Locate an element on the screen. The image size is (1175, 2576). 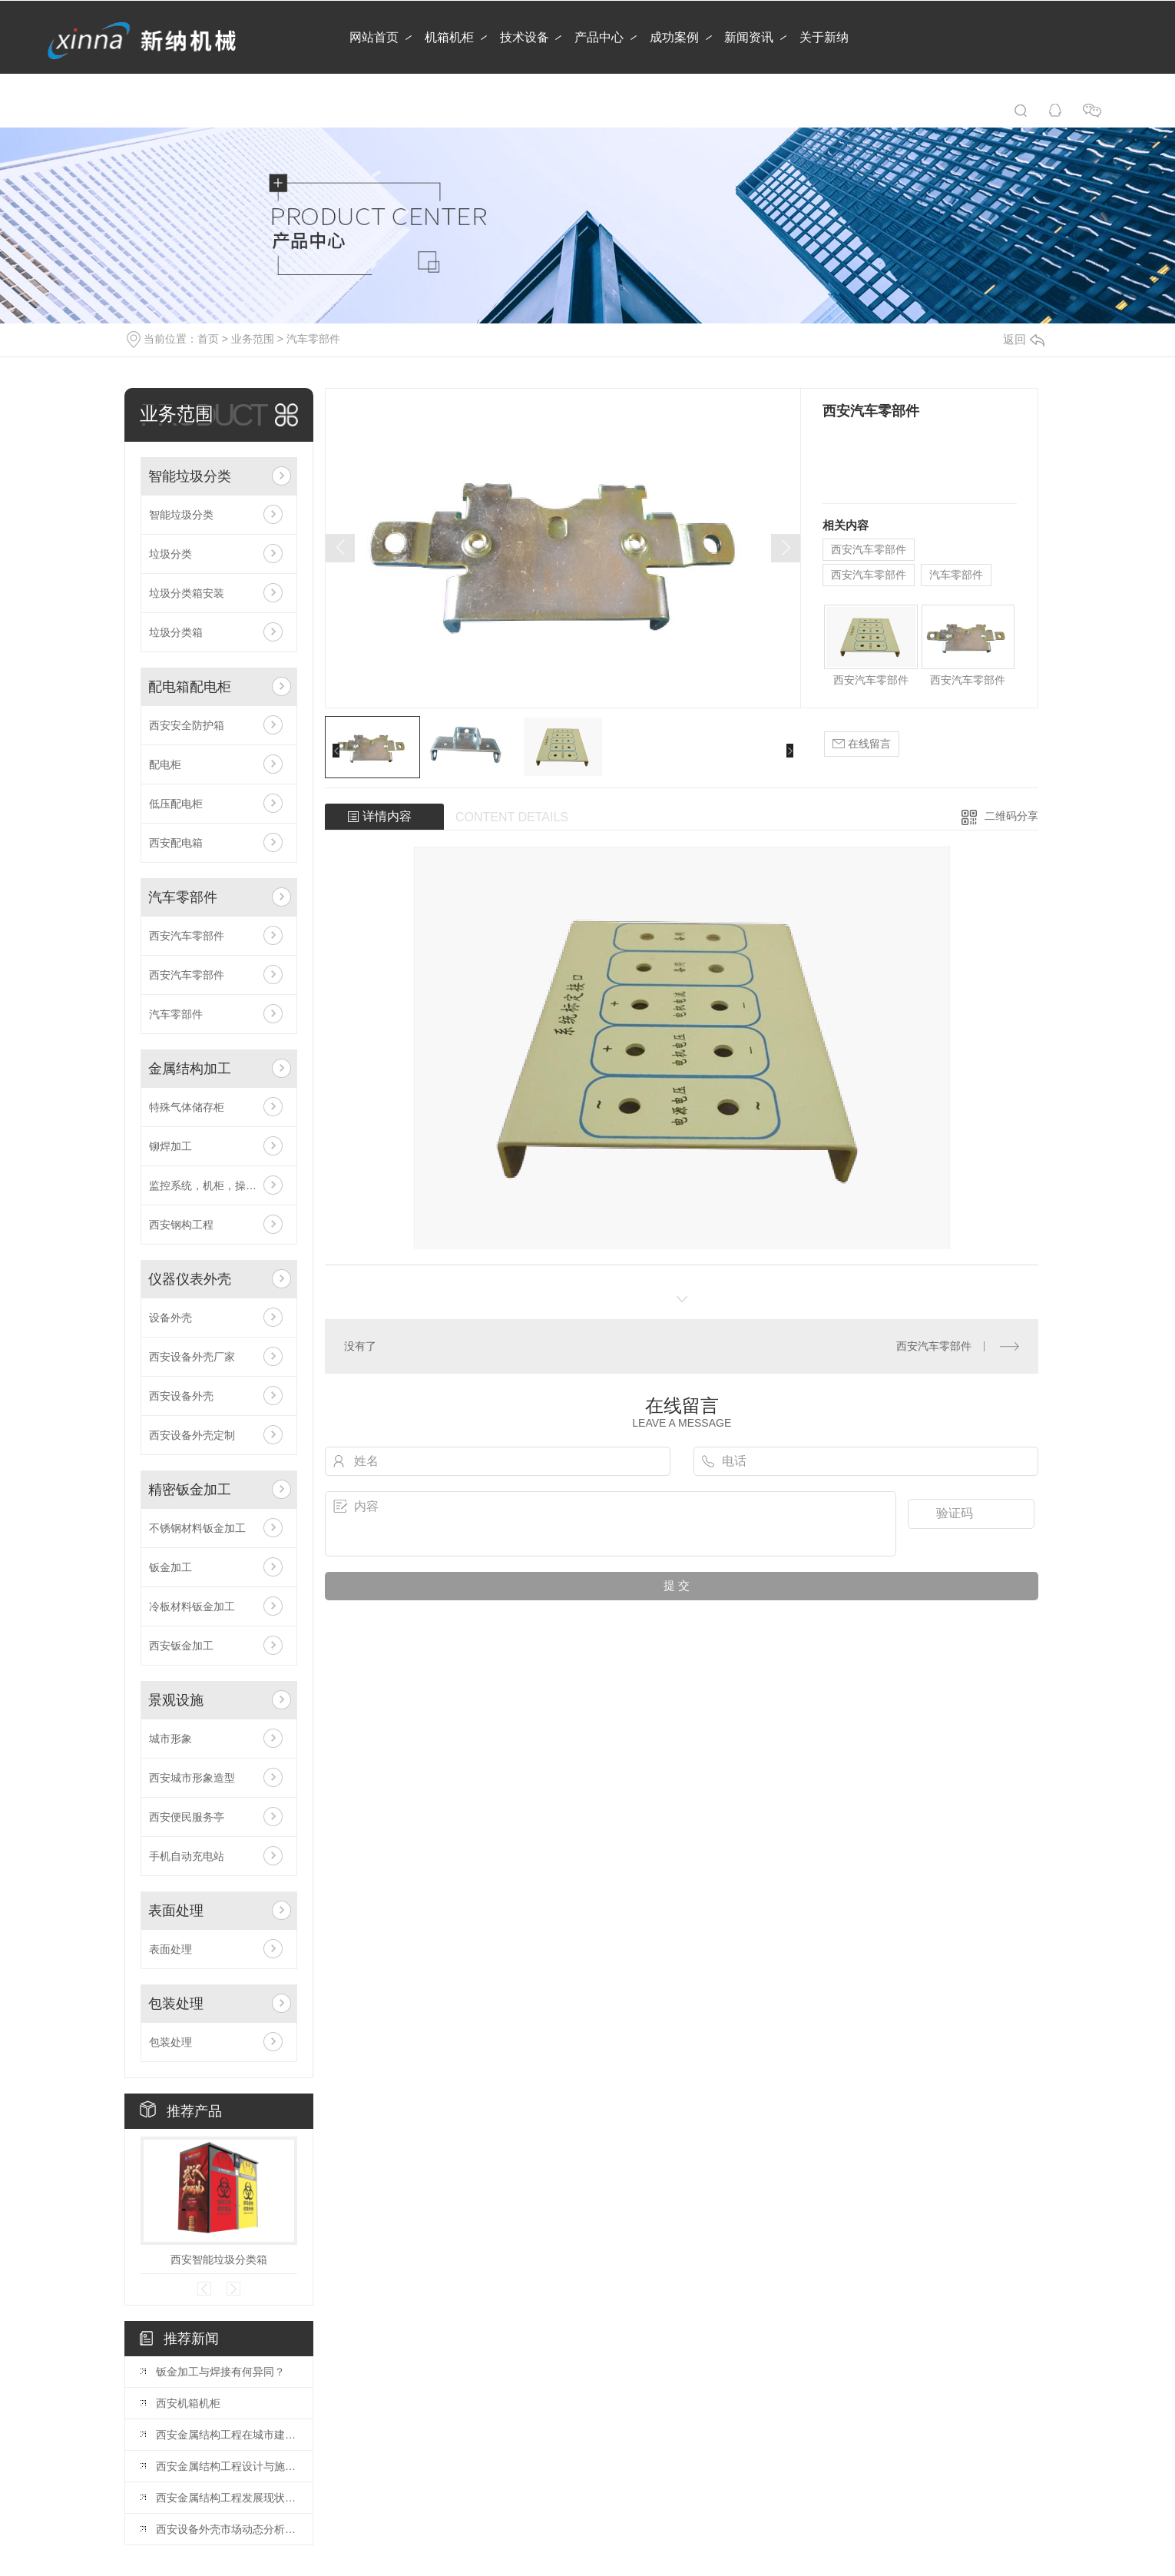
景观设施 is located at coordinates (176, 1700).